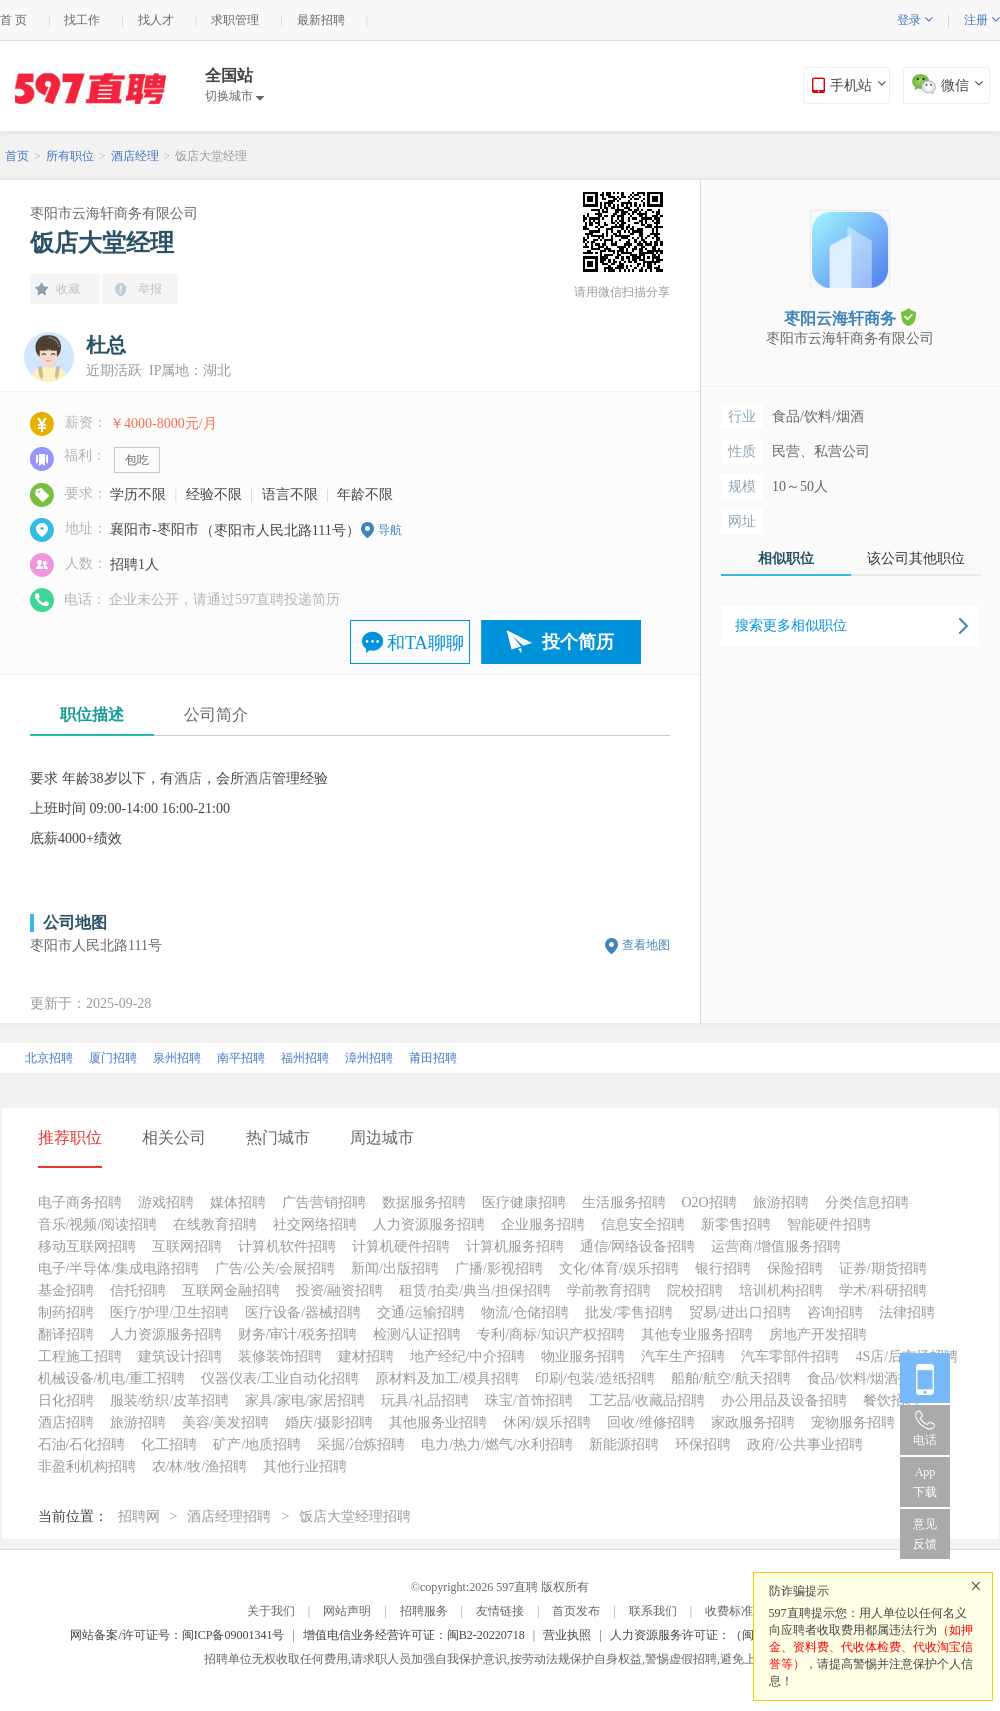 This screenshot has height=1711, width=1000. Describe the element at coordinates (578, 642) in the screenshot. I see `投个简历` at that location.